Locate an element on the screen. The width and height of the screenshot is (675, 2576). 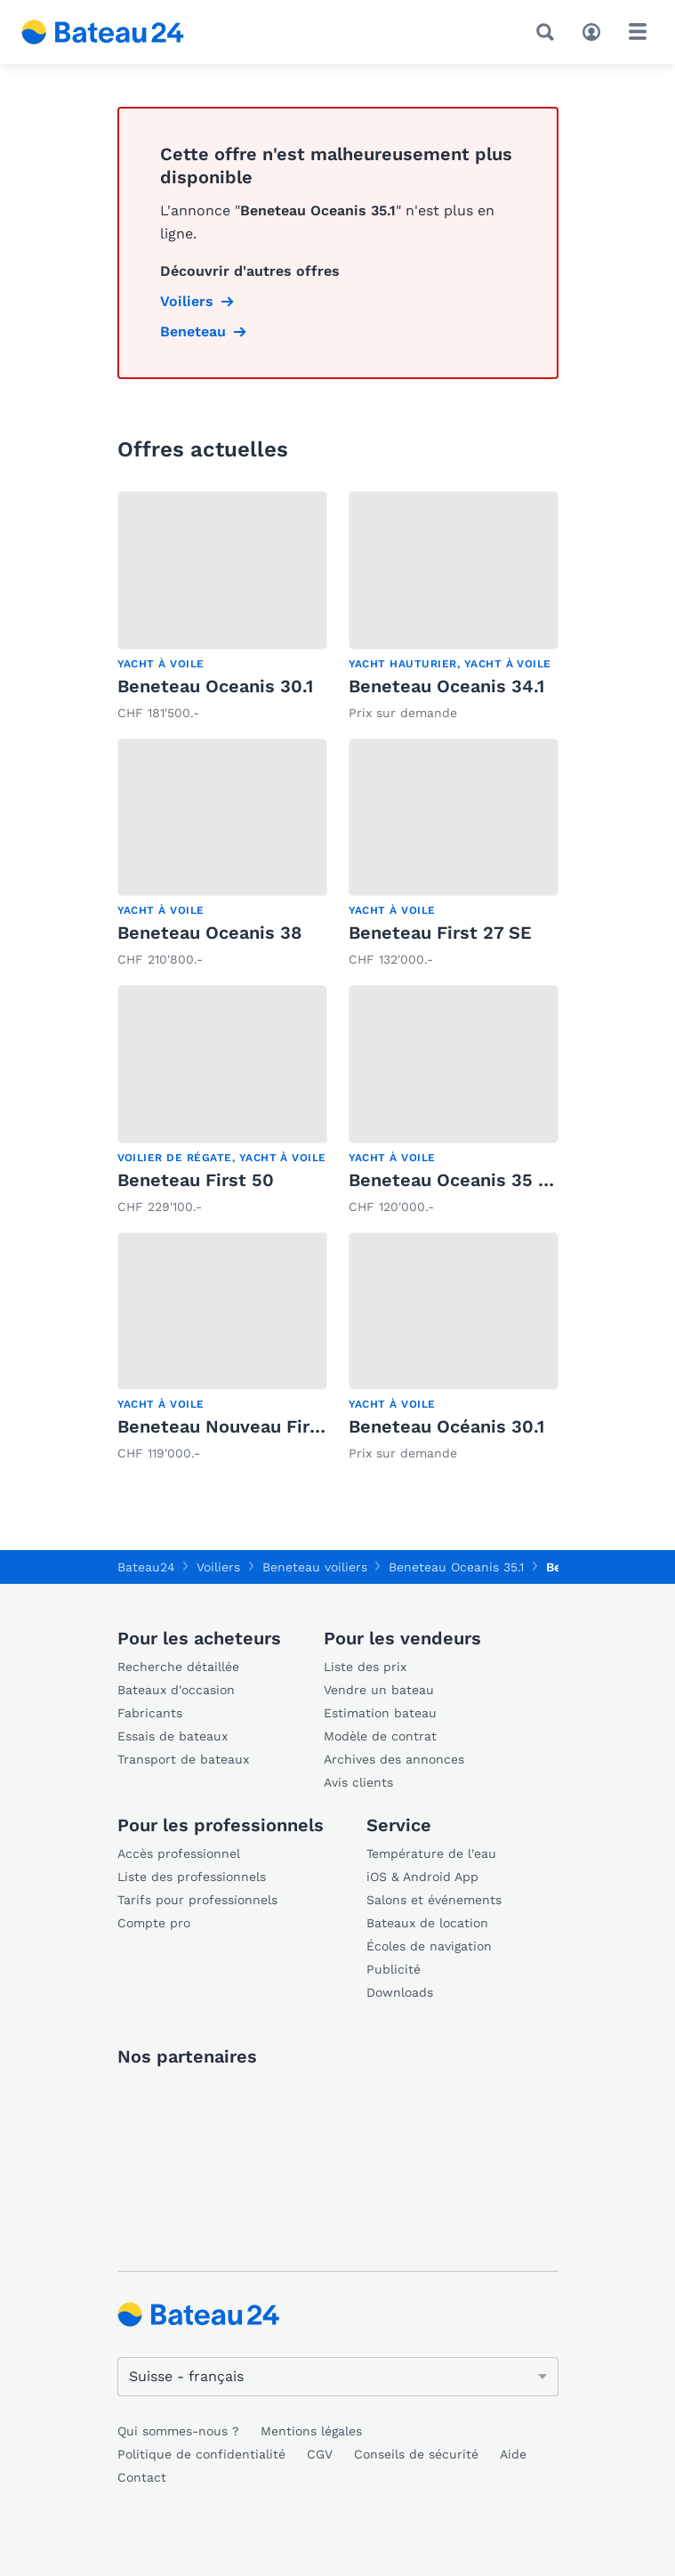
Publicité is located at coordinates (393, 1969).